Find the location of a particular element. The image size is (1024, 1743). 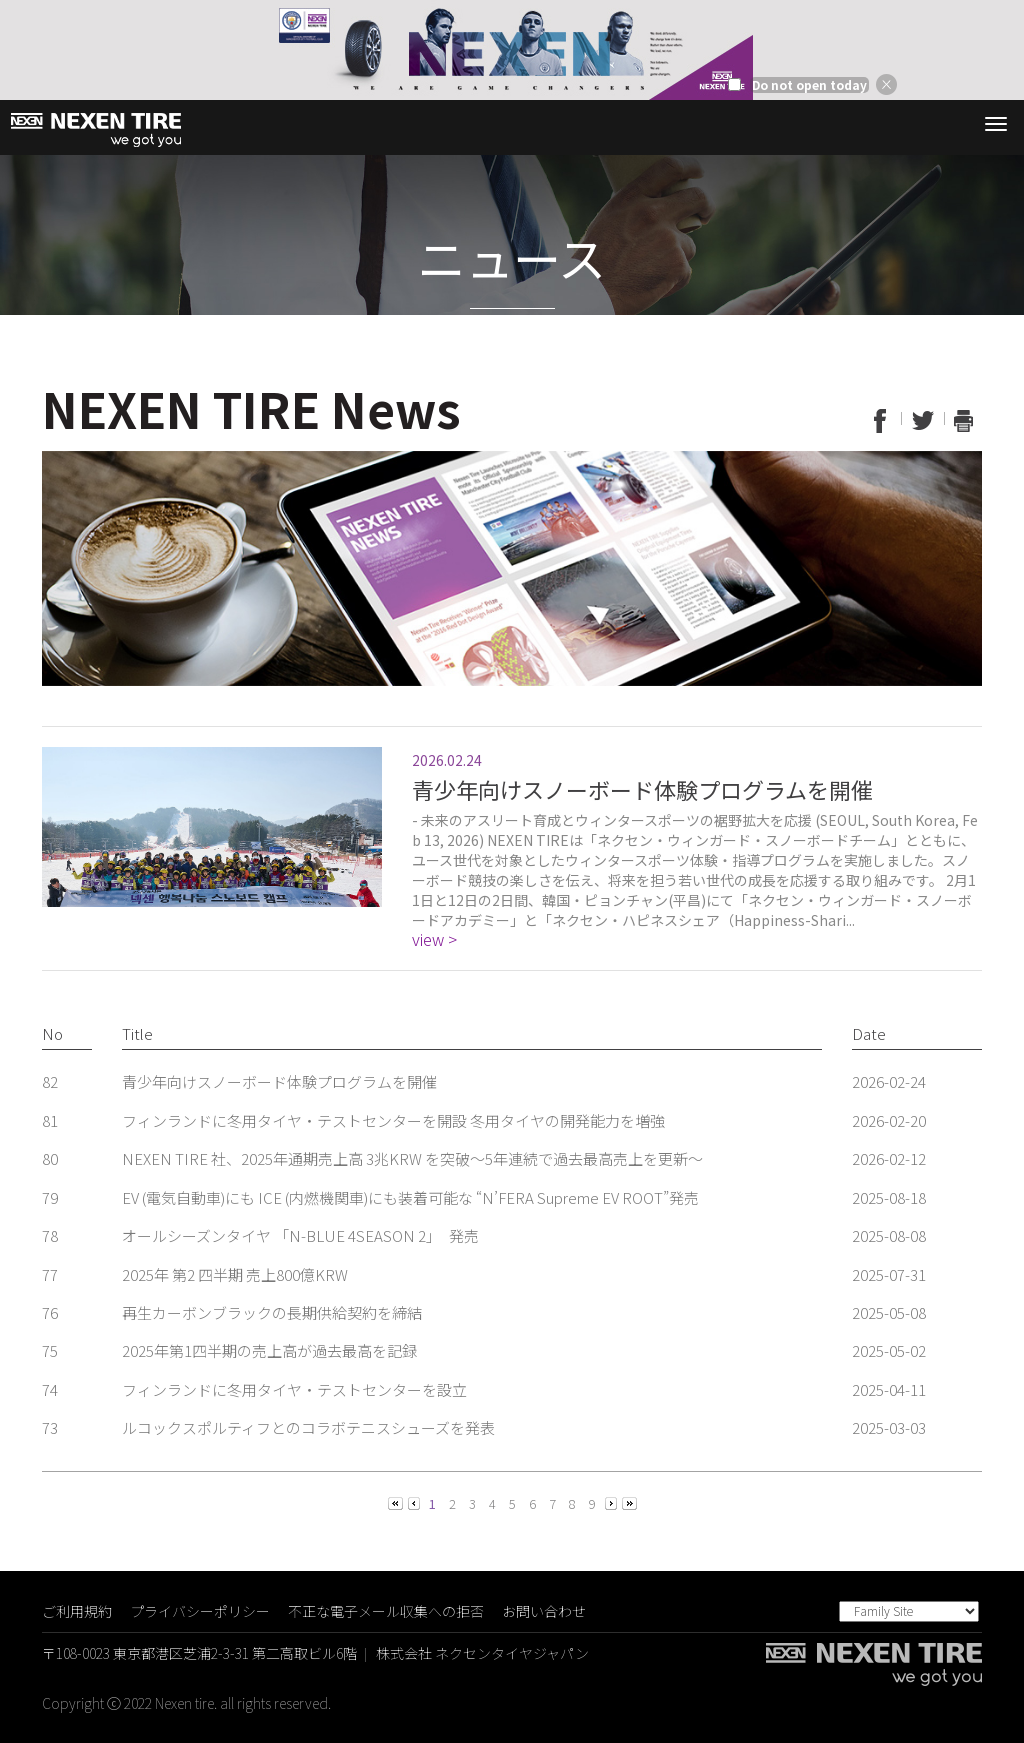

不正な電子メール収集への拒否 is located at coordinates (386, 1611).